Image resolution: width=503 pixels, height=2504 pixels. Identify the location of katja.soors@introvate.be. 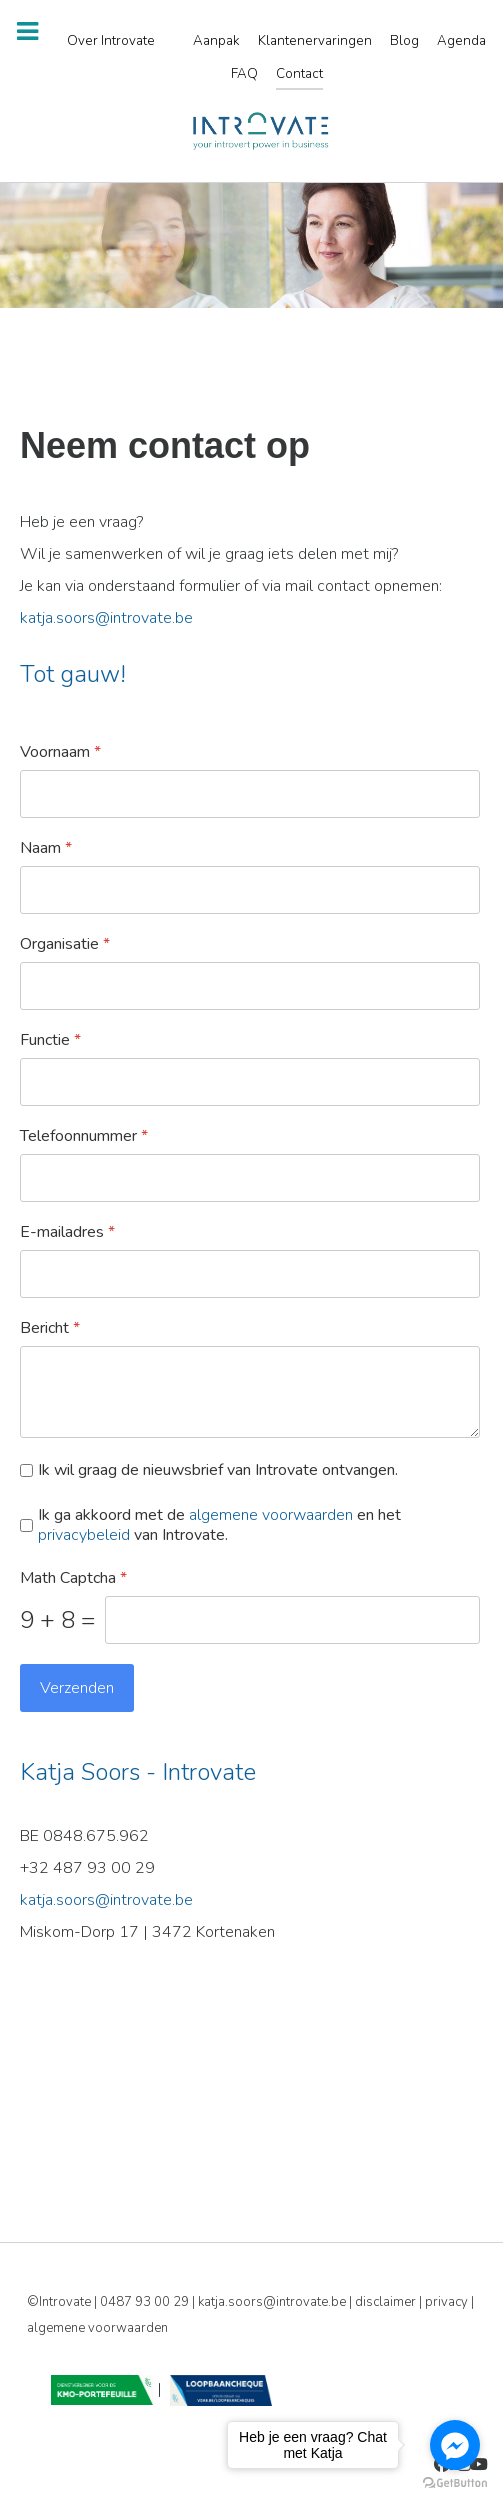
(106, 618).